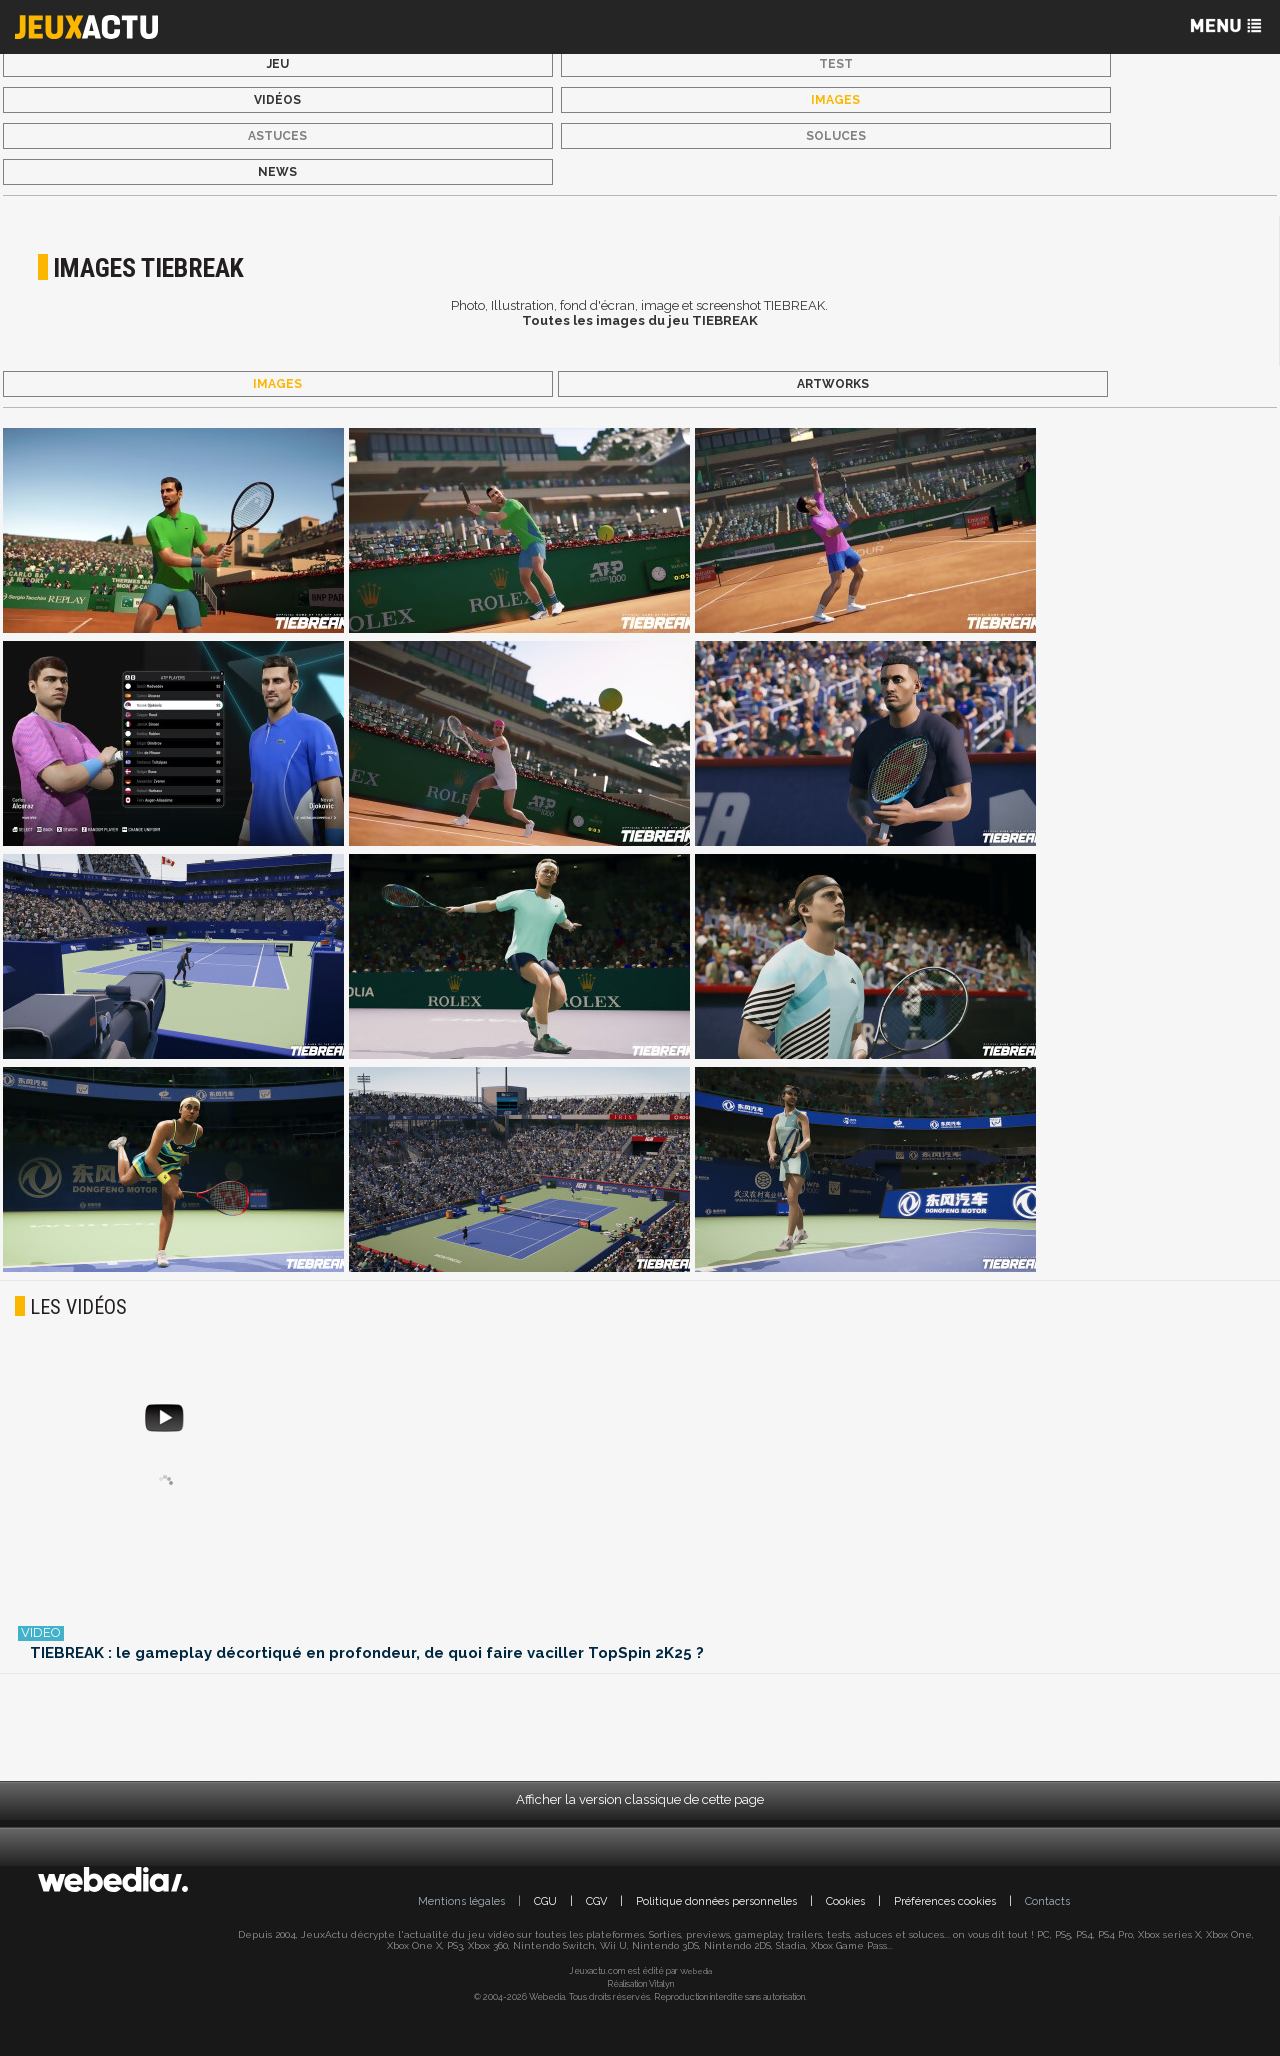  I want to click on Afficher la version classique de cette page, so click(640, 1799).